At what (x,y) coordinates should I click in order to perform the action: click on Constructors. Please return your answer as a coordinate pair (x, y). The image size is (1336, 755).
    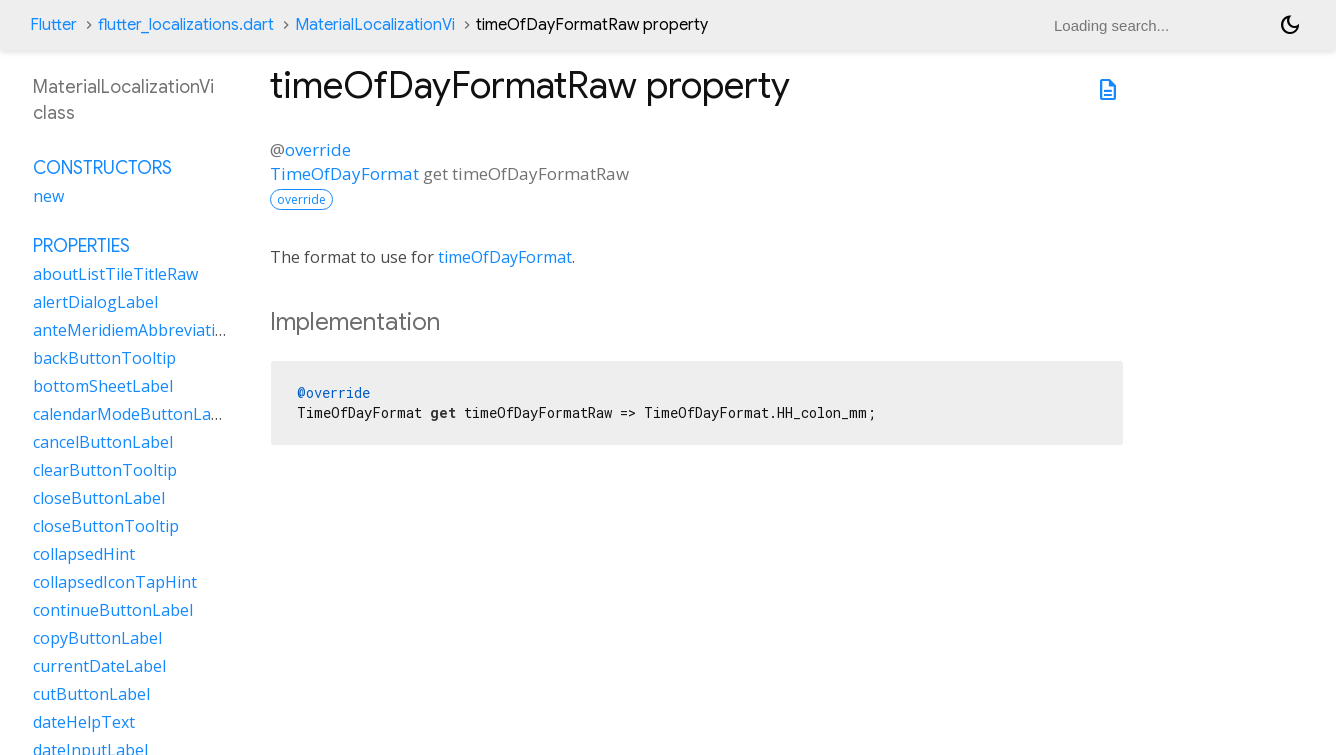
    Looking at the image, I should click on (102, 168).